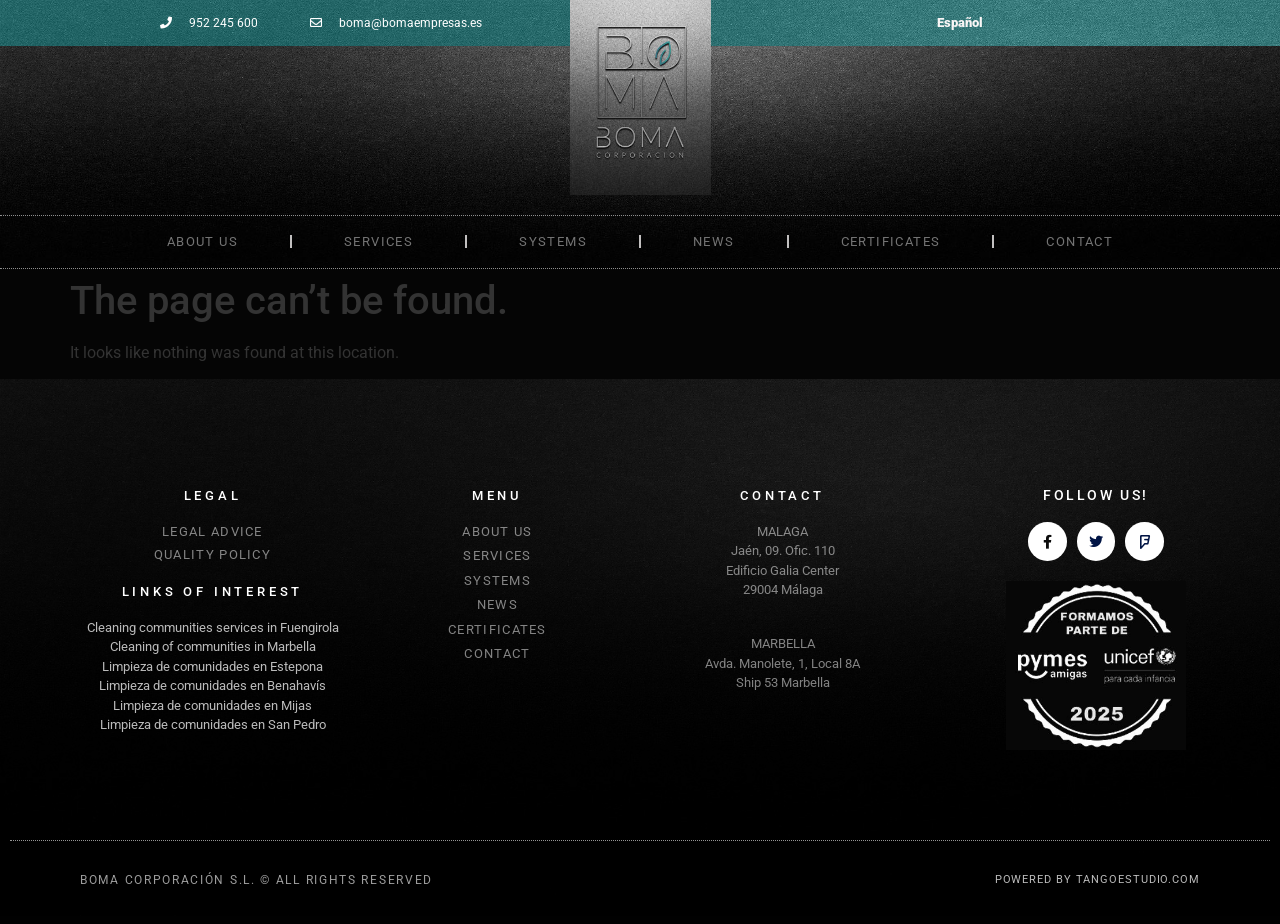  I want to click on CERTIFICATES, so click(891, 241).